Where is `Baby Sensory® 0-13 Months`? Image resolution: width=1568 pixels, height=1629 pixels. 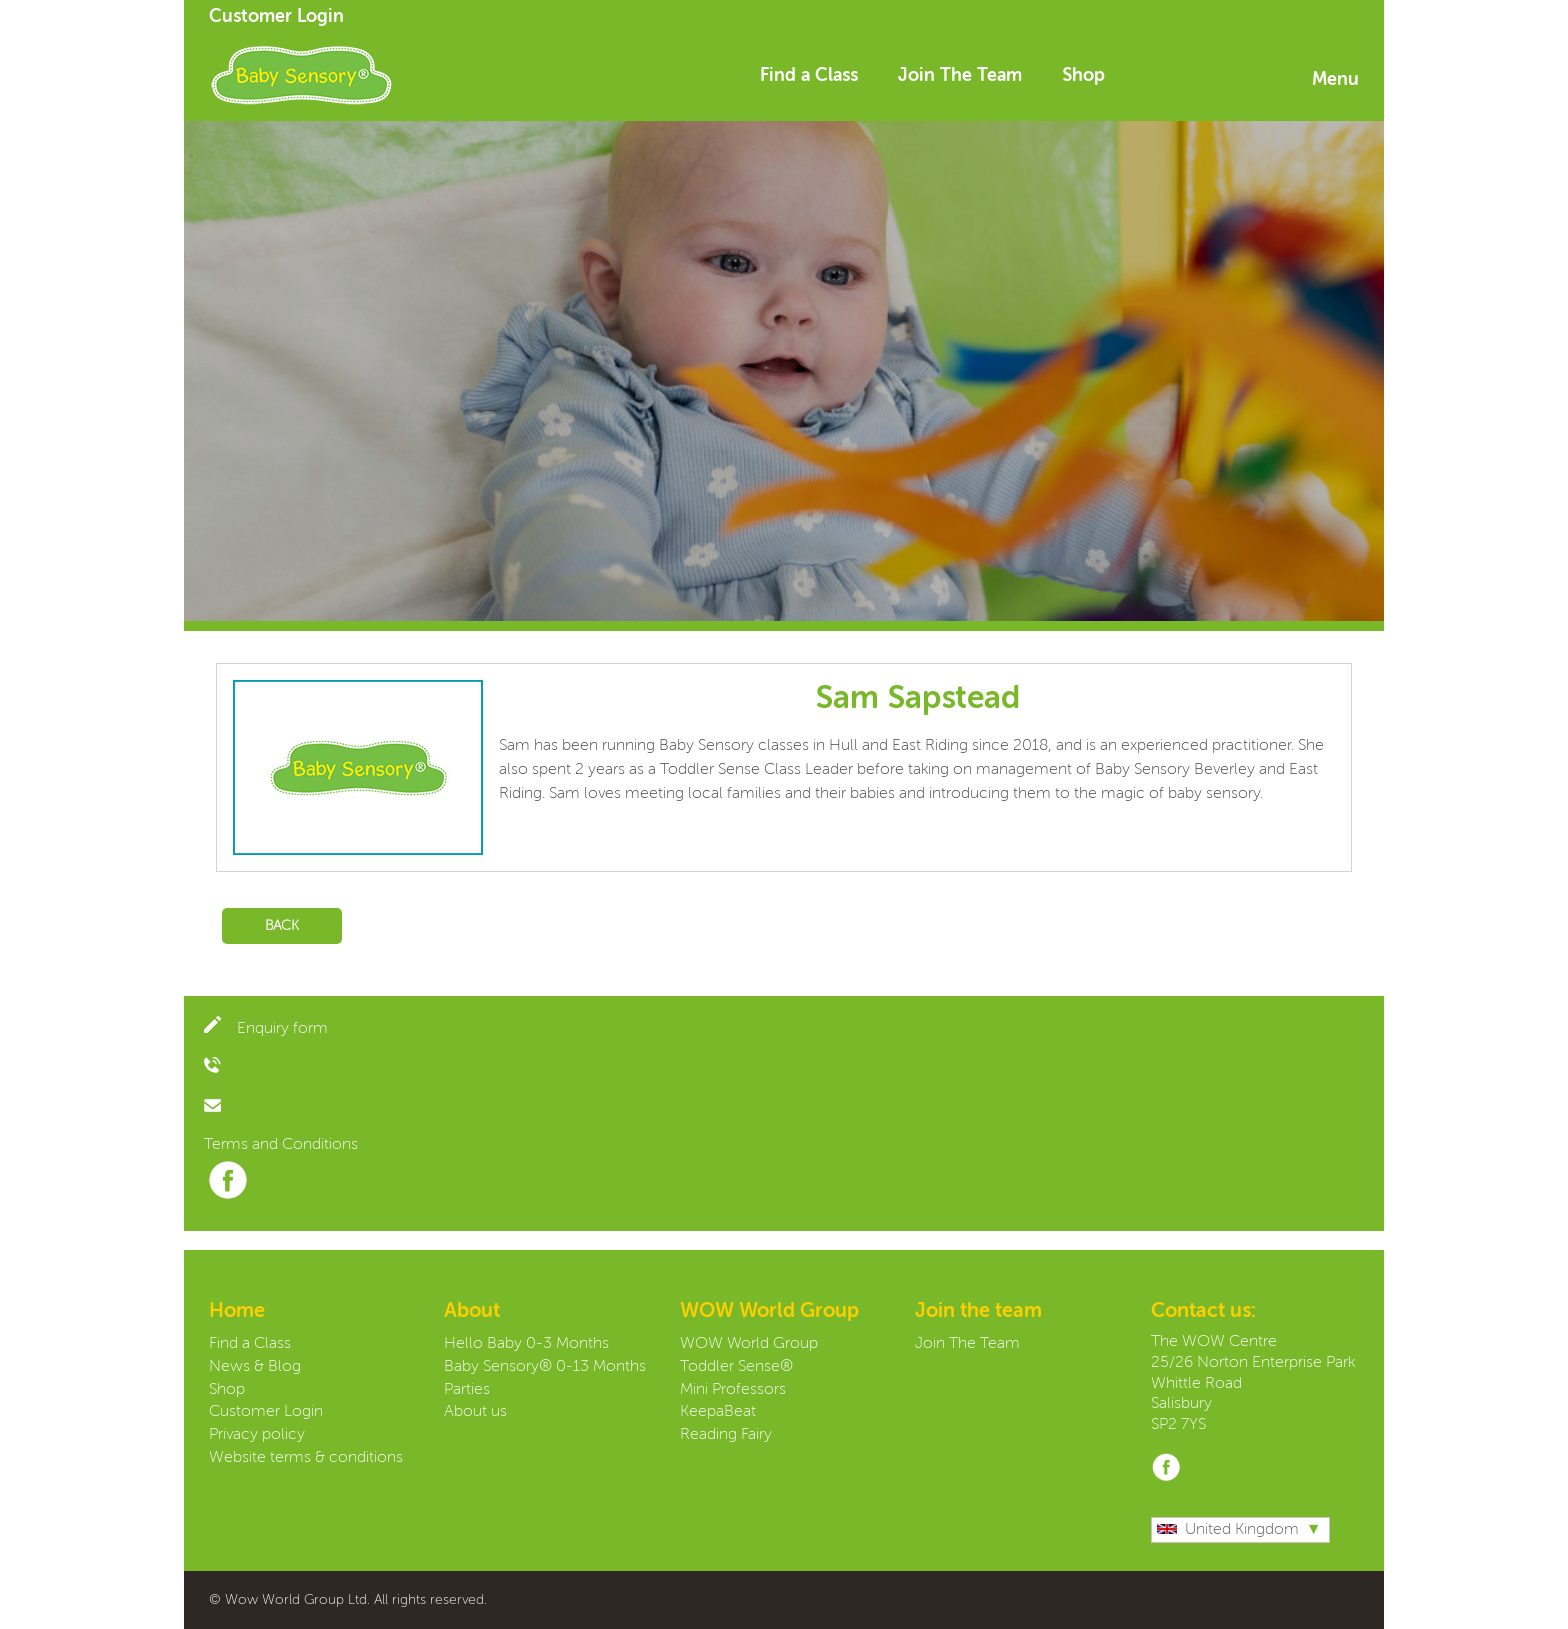 Baby Sensory® 0-13 Months is located at coordinates (545, 1367).